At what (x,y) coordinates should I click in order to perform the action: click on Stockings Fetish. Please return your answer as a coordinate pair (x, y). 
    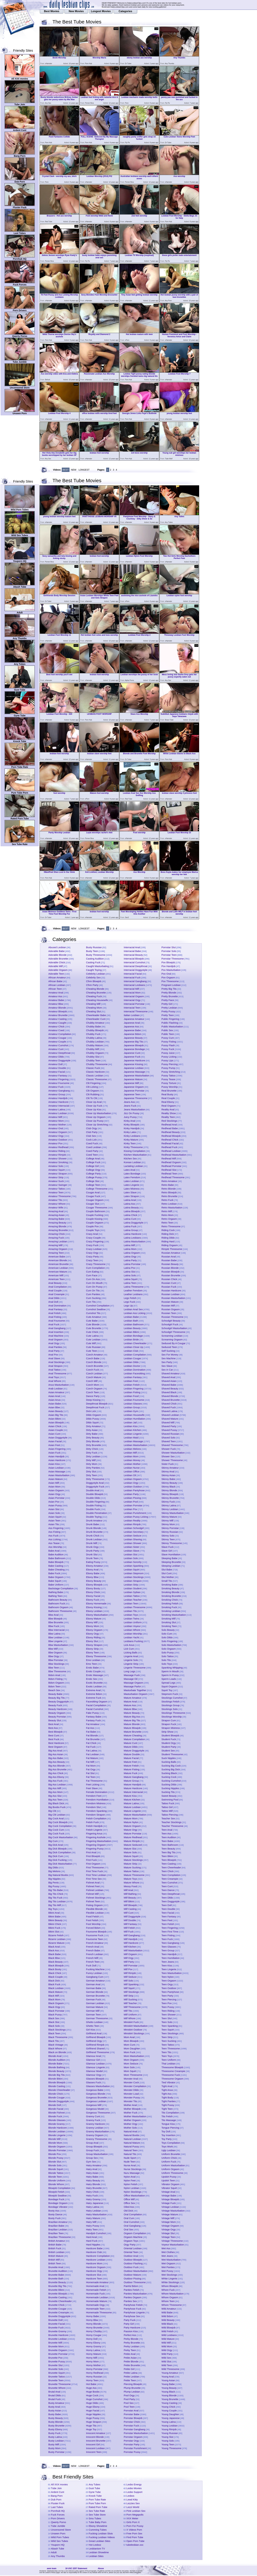
    Looking at the image, I should click on (170, 1701).